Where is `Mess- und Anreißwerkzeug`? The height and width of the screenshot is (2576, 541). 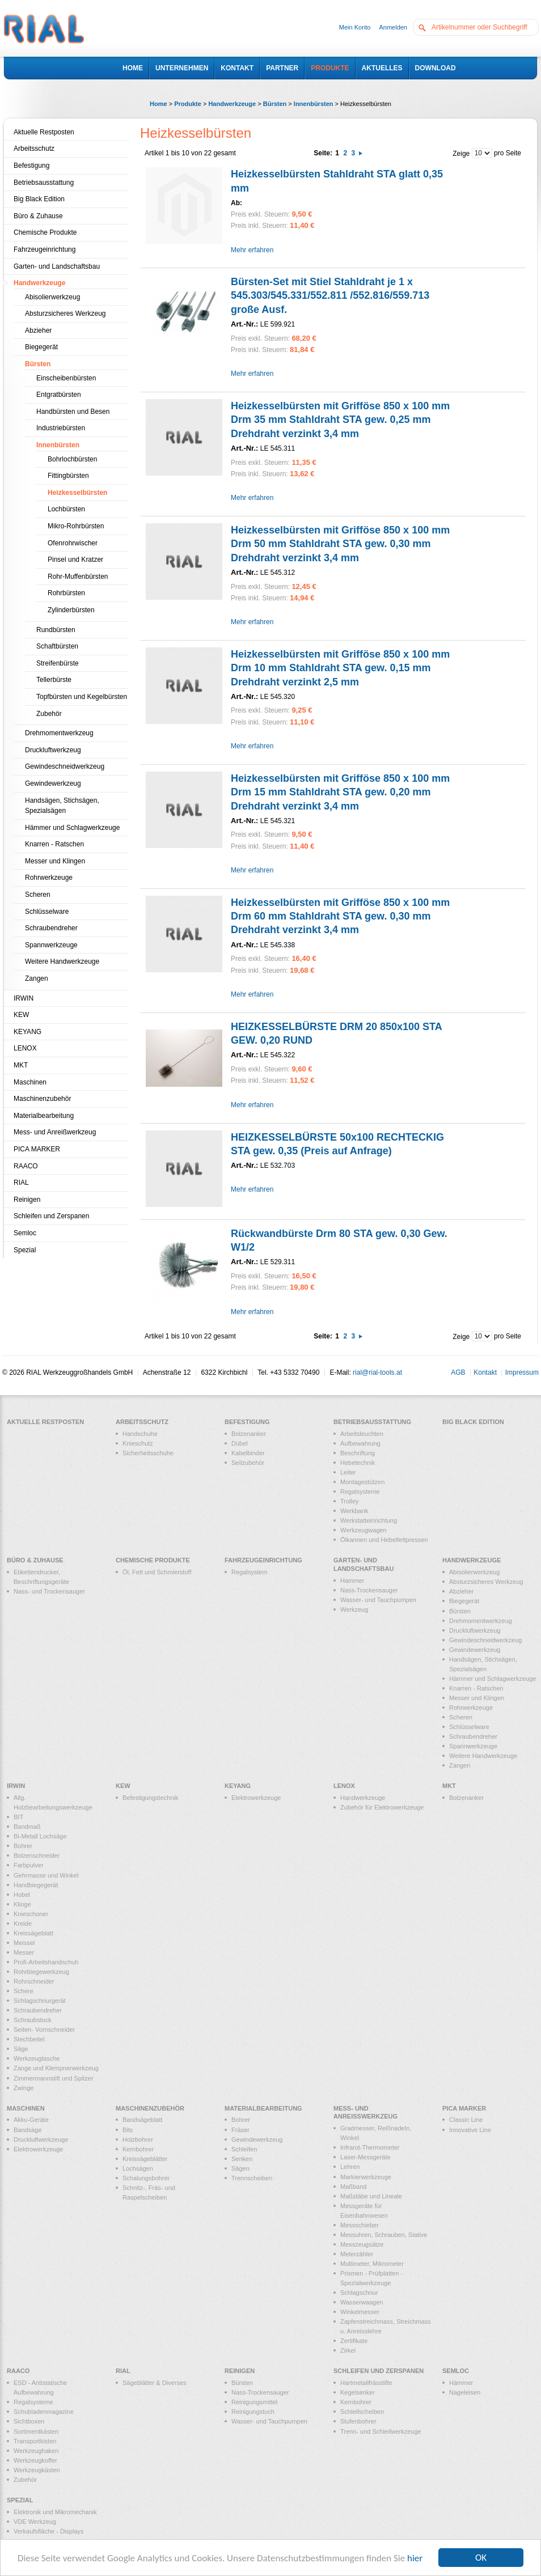 Mess- und Anreißwerkzeug is located at coordinates (55, 1132).